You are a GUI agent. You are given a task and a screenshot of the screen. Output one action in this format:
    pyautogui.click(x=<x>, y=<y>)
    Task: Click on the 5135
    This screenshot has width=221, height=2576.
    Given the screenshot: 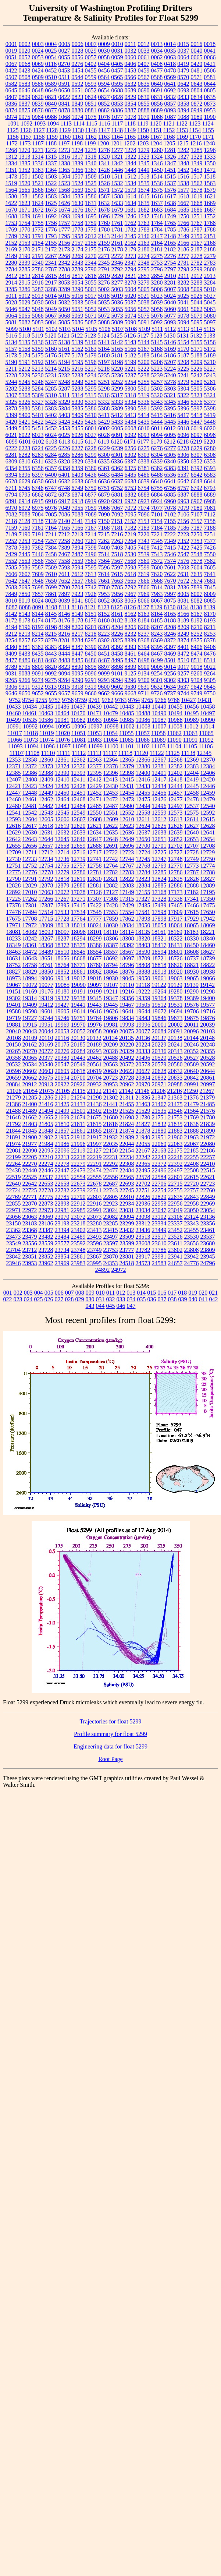 What is the action you would take?
    pyautogui.click(x=25, y=342)
    